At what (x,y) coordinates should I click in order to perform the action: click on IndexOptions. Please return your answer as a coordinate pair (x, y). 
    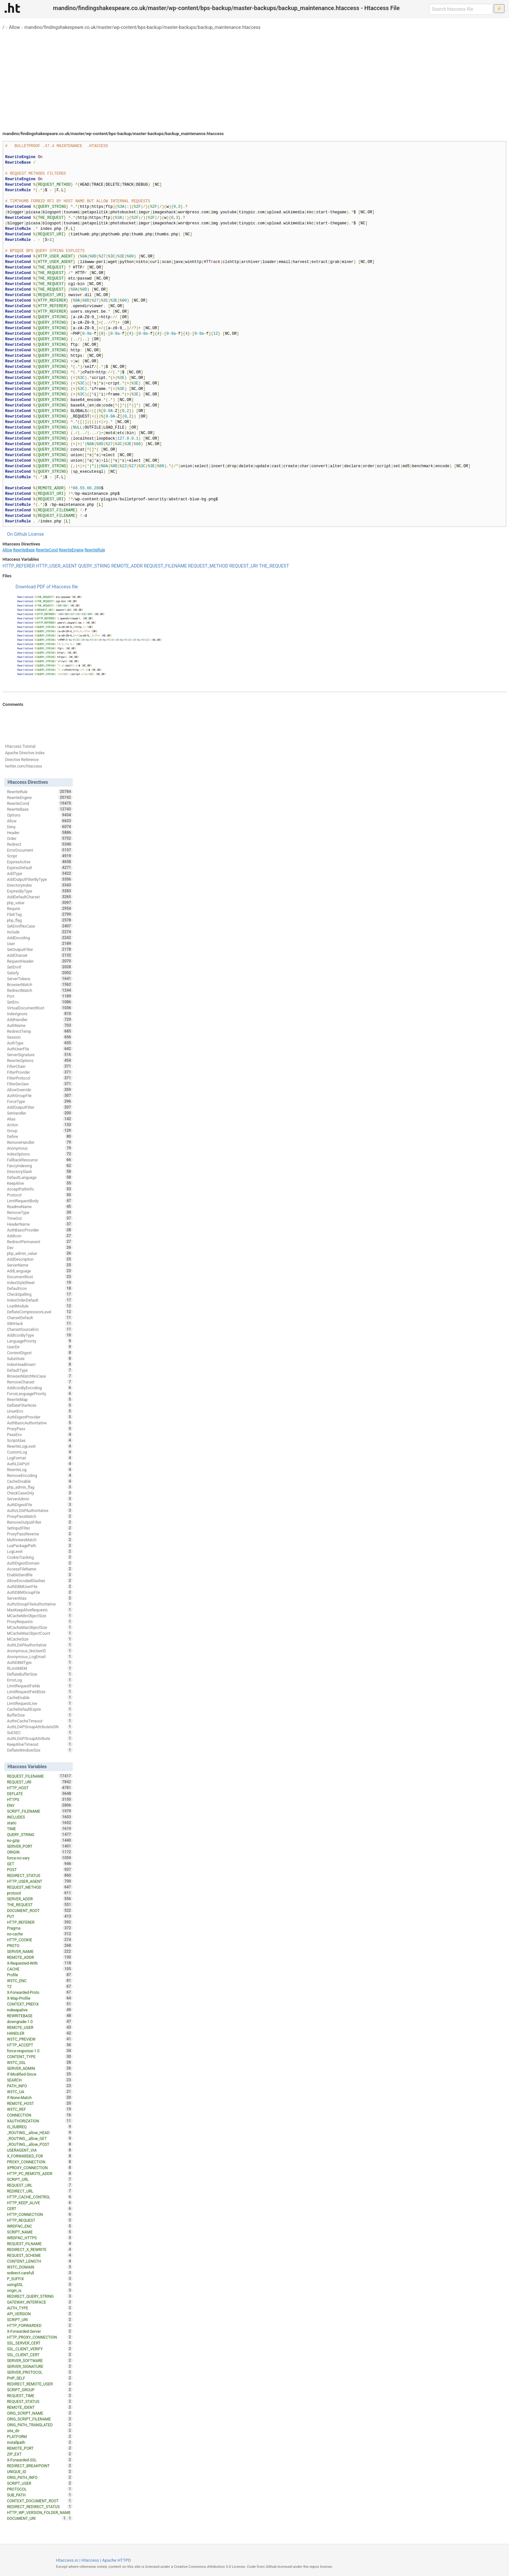
    Looking at the image, I should click on (39, 1154).